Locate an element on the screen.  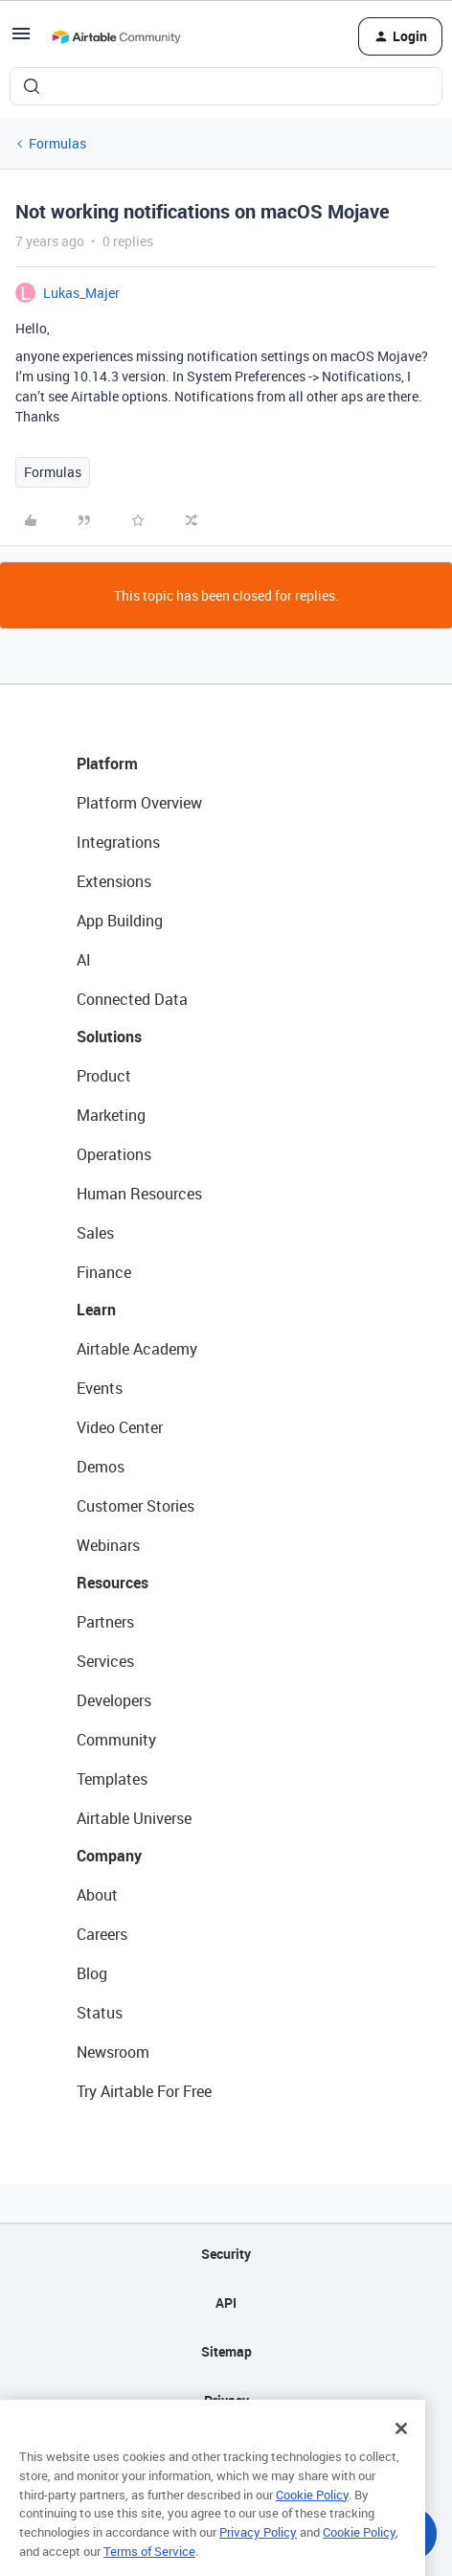
Human Resources is located at coordinates (139, 1193).